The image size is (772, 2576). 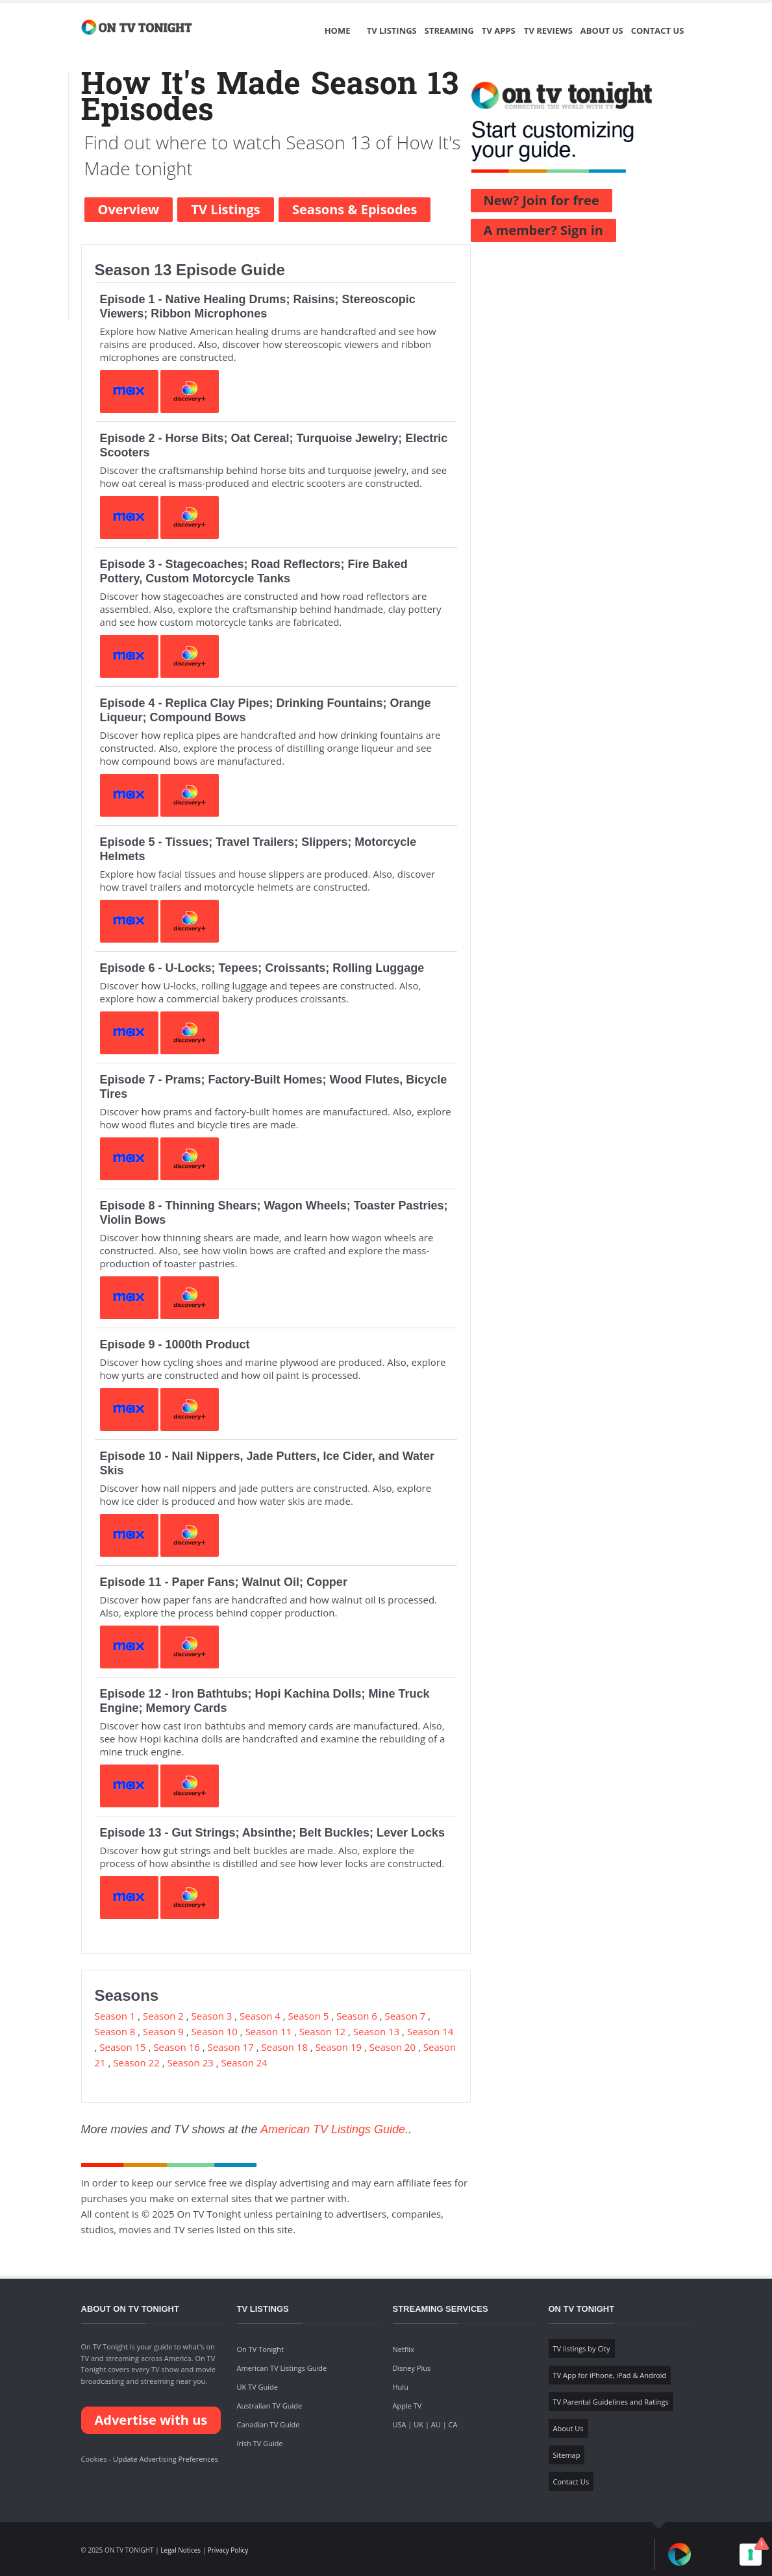 What do you see at coordinates (260, 2349) in the screenshot?
I see `On TV Tonight` at bounding box center [260, 2349].